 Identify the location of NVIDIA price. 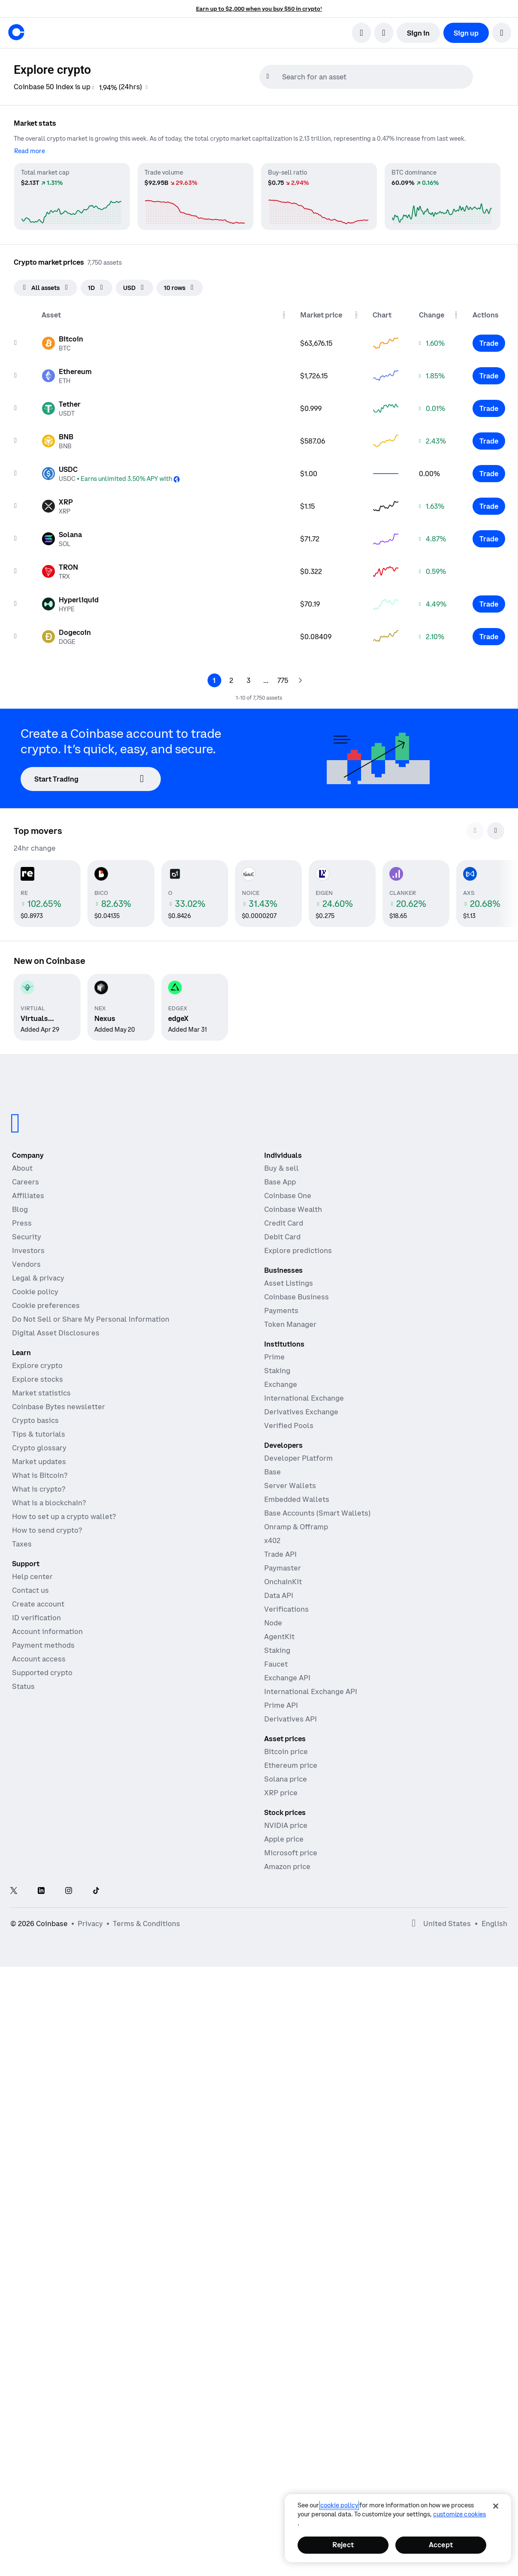
(285, 1825).